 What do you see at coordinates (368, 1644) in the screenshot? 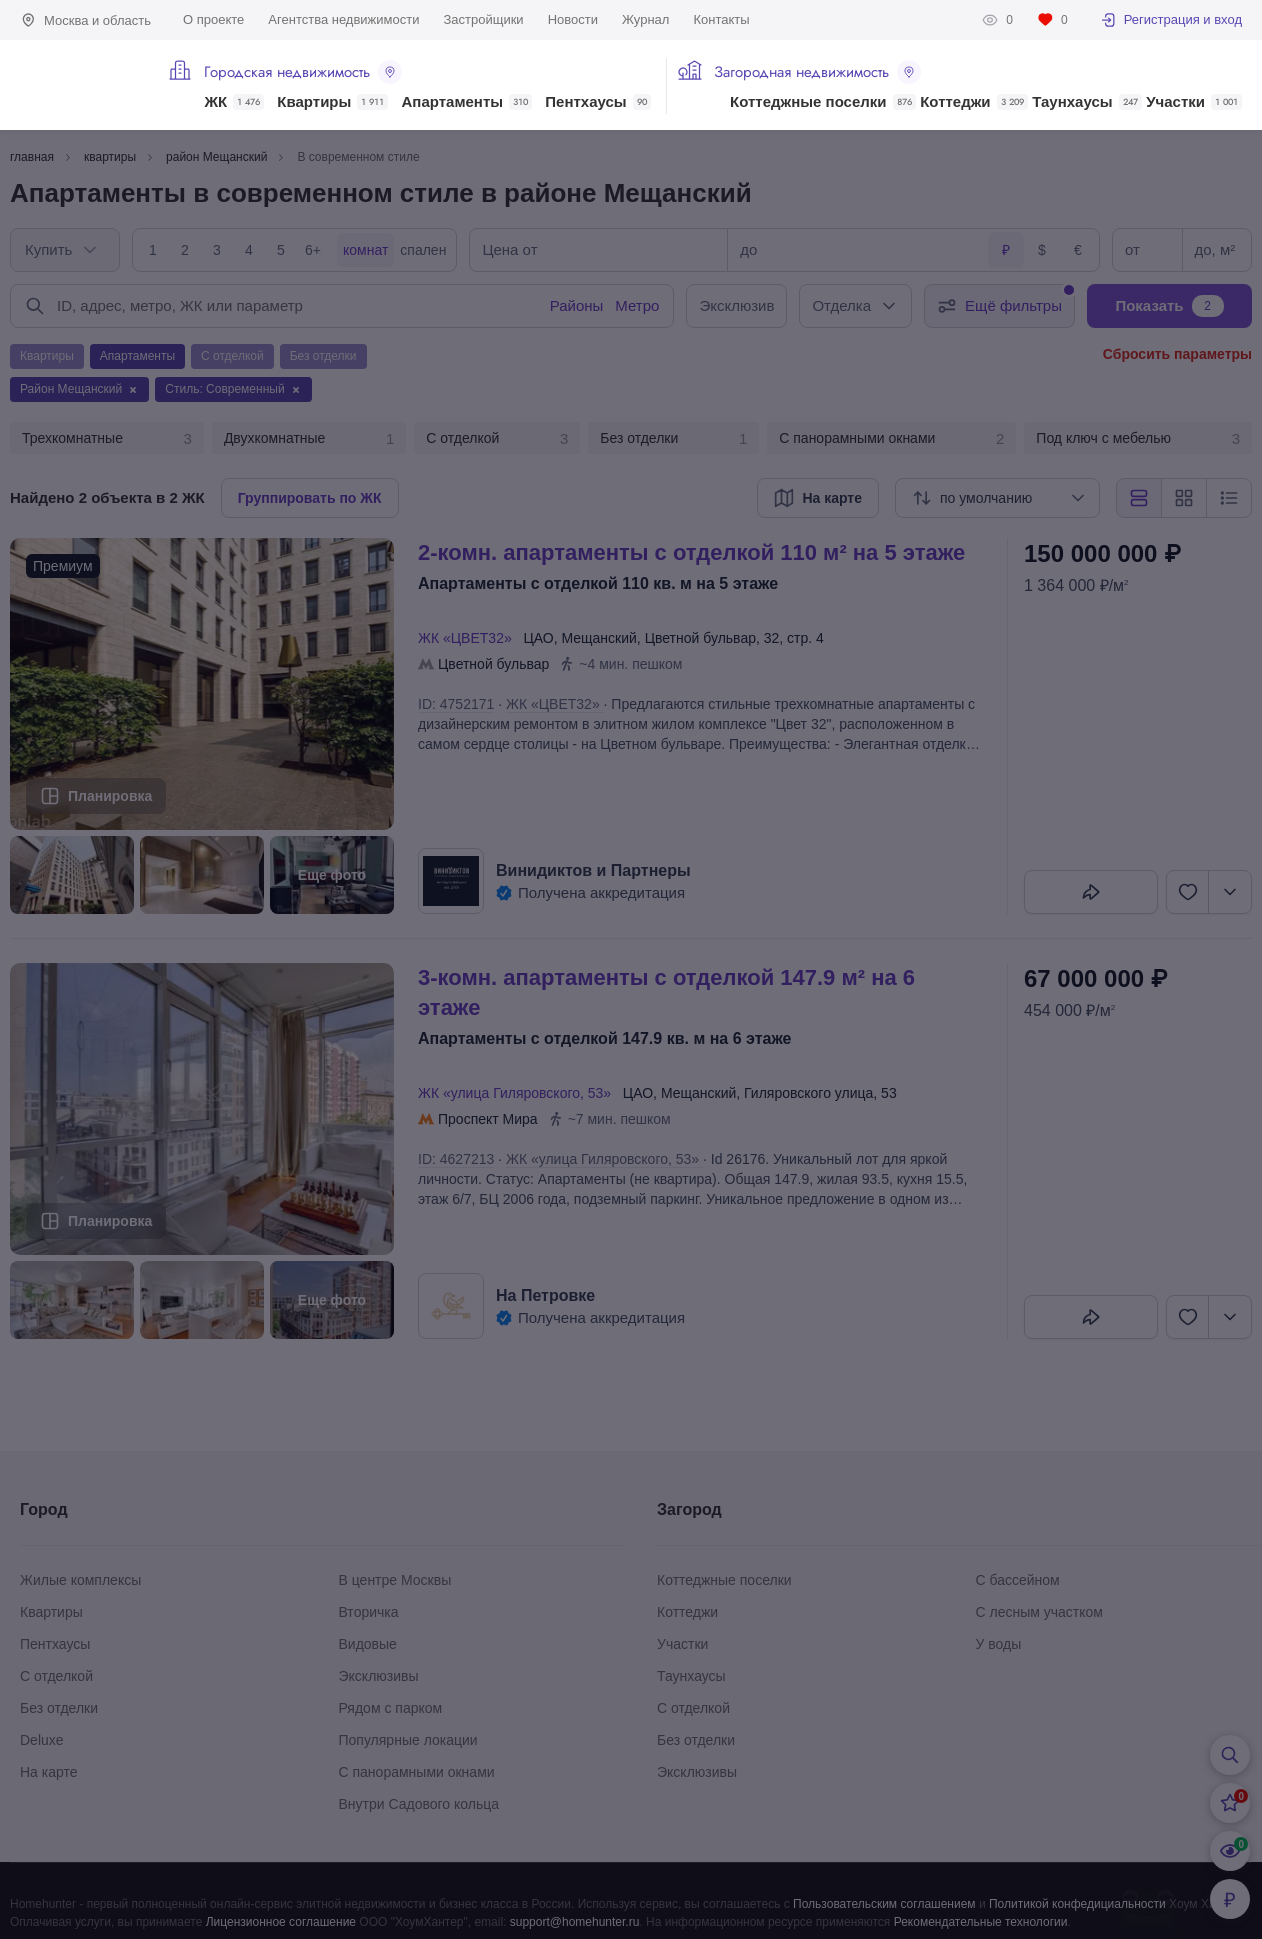
I see `Видовые` at bounding box center [368, 1644].